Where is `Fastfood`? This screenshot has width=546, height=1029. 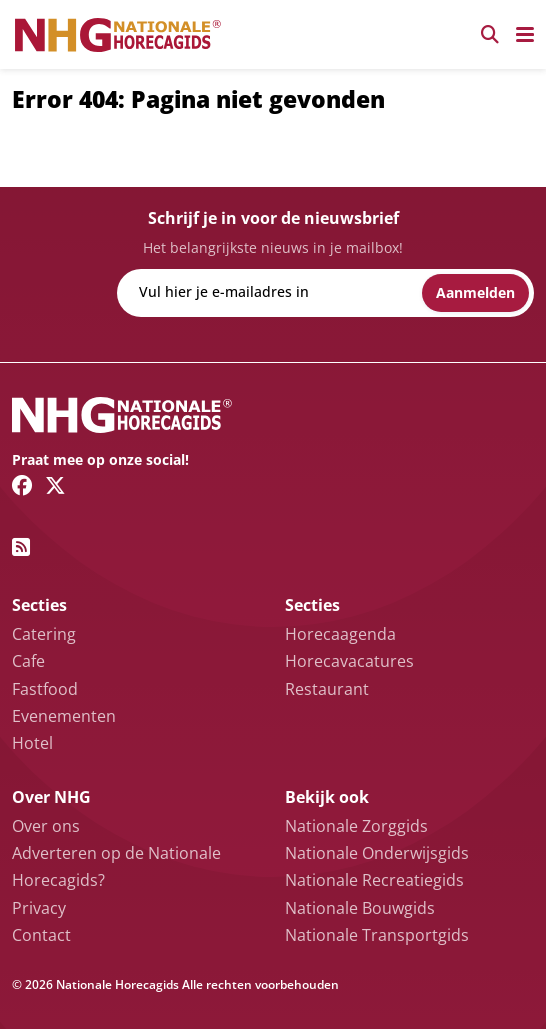
Fastfood is located at coordinates (45, 689).